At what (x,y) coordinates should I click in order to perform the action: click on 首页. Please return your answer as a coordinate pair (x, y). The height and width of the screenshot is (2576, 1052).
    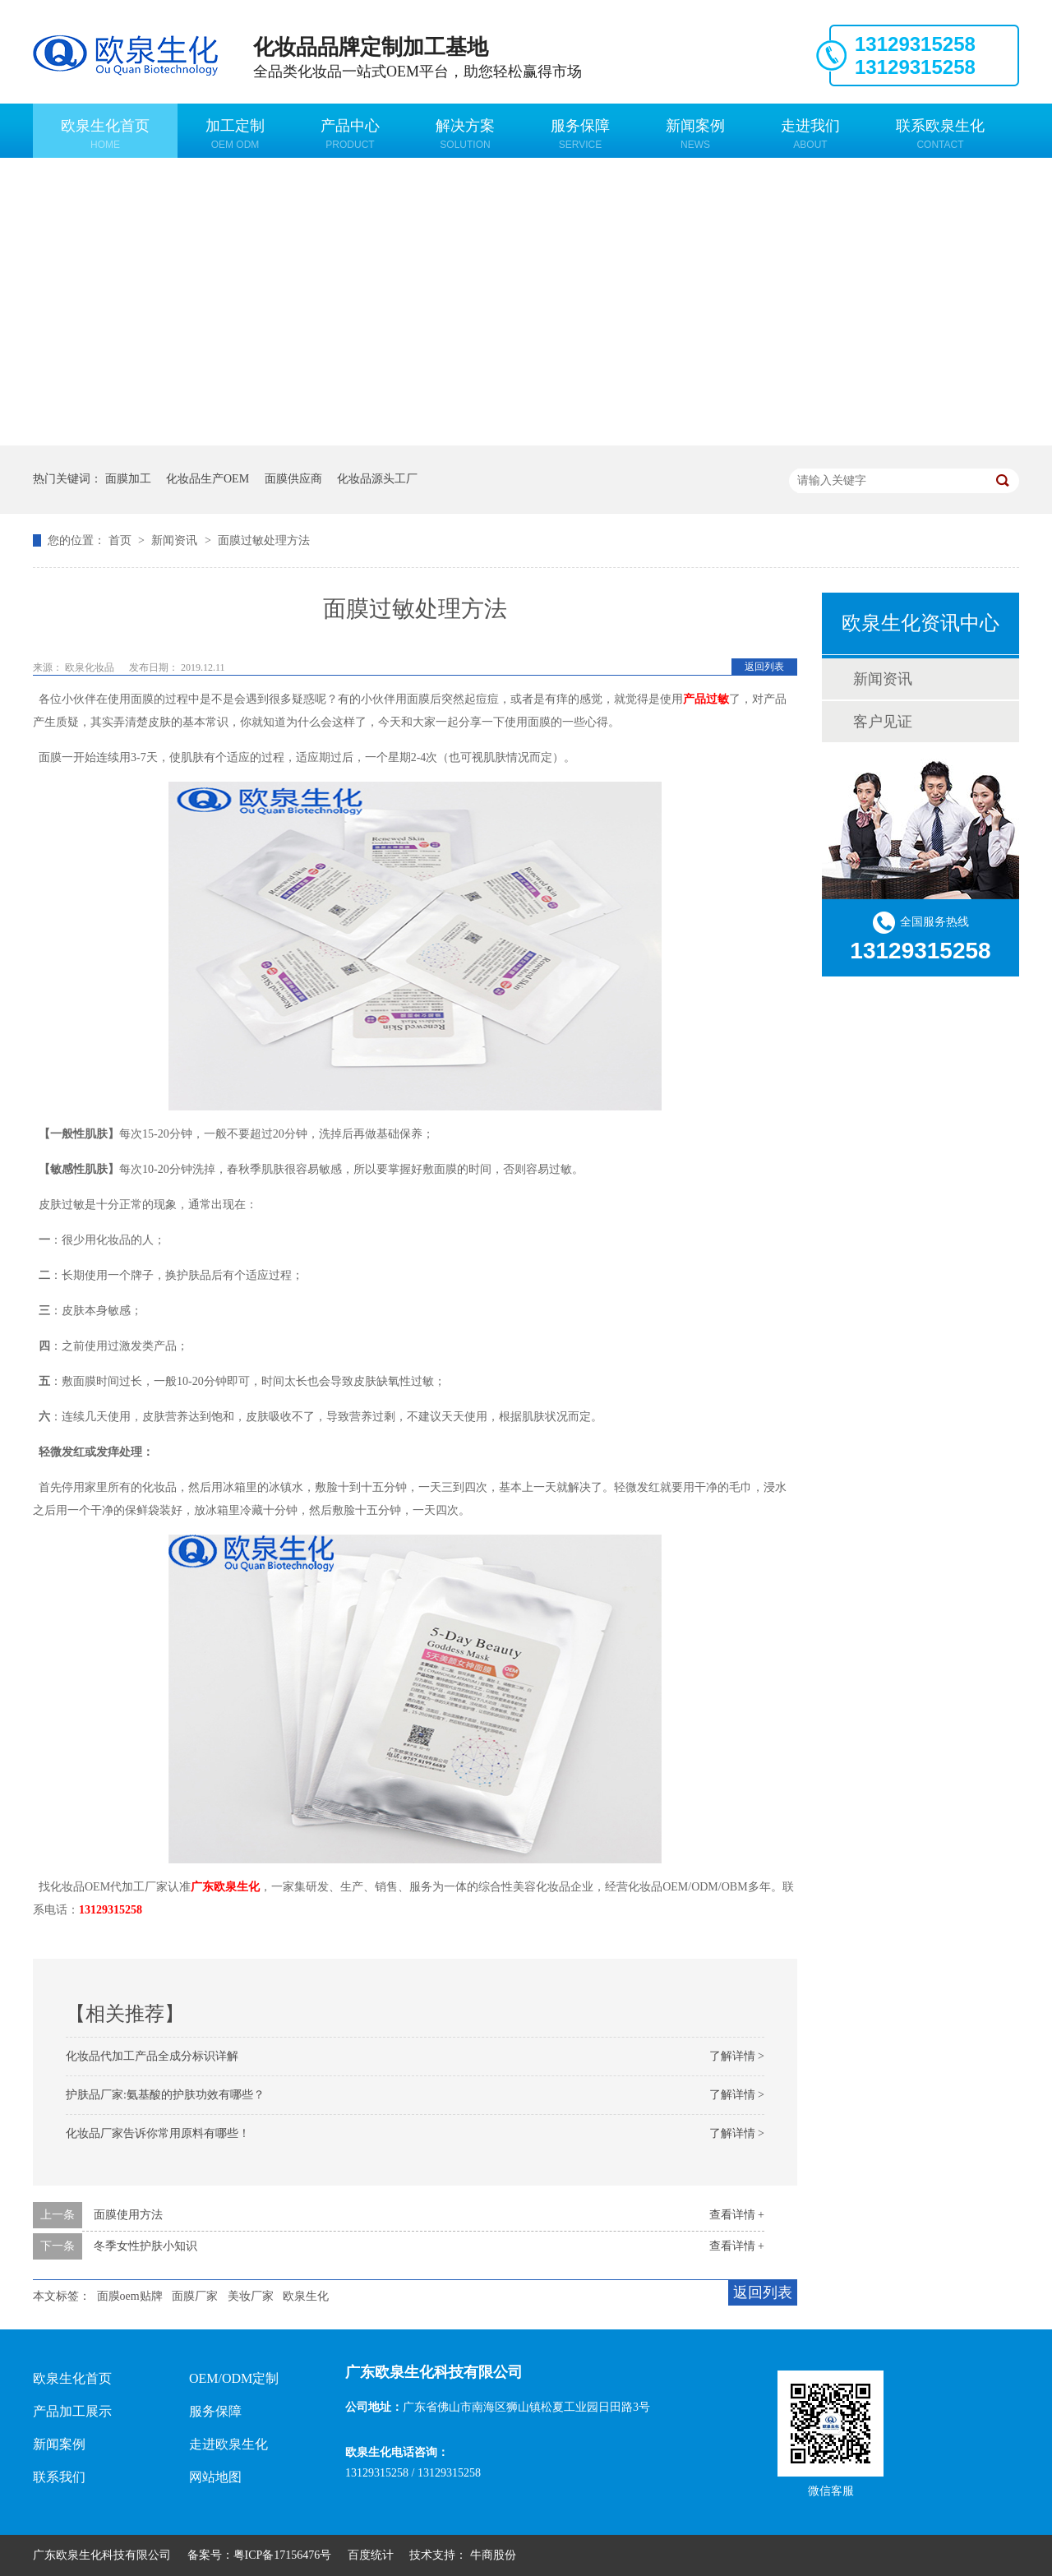
    Looking at the image, I should click on (121, 540).